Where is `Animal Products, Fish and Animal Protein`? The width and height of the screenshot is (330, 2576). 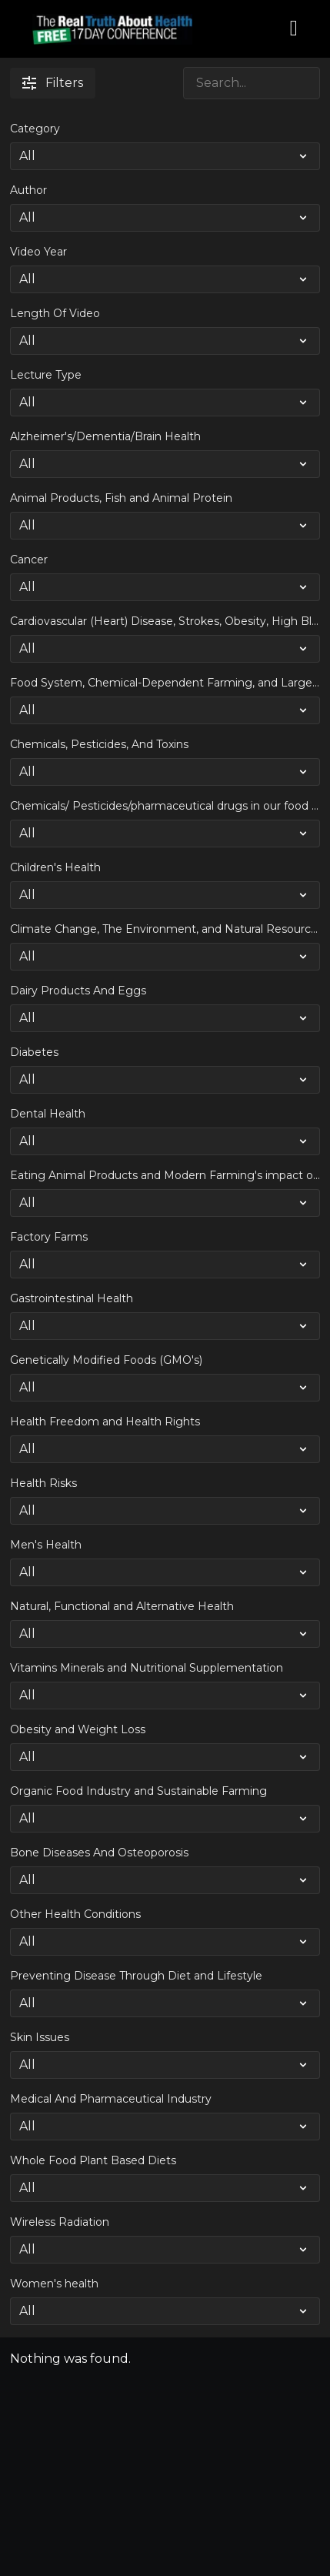 Animal Products, Fish and Animal Protein is located at coordinates (121, 498).